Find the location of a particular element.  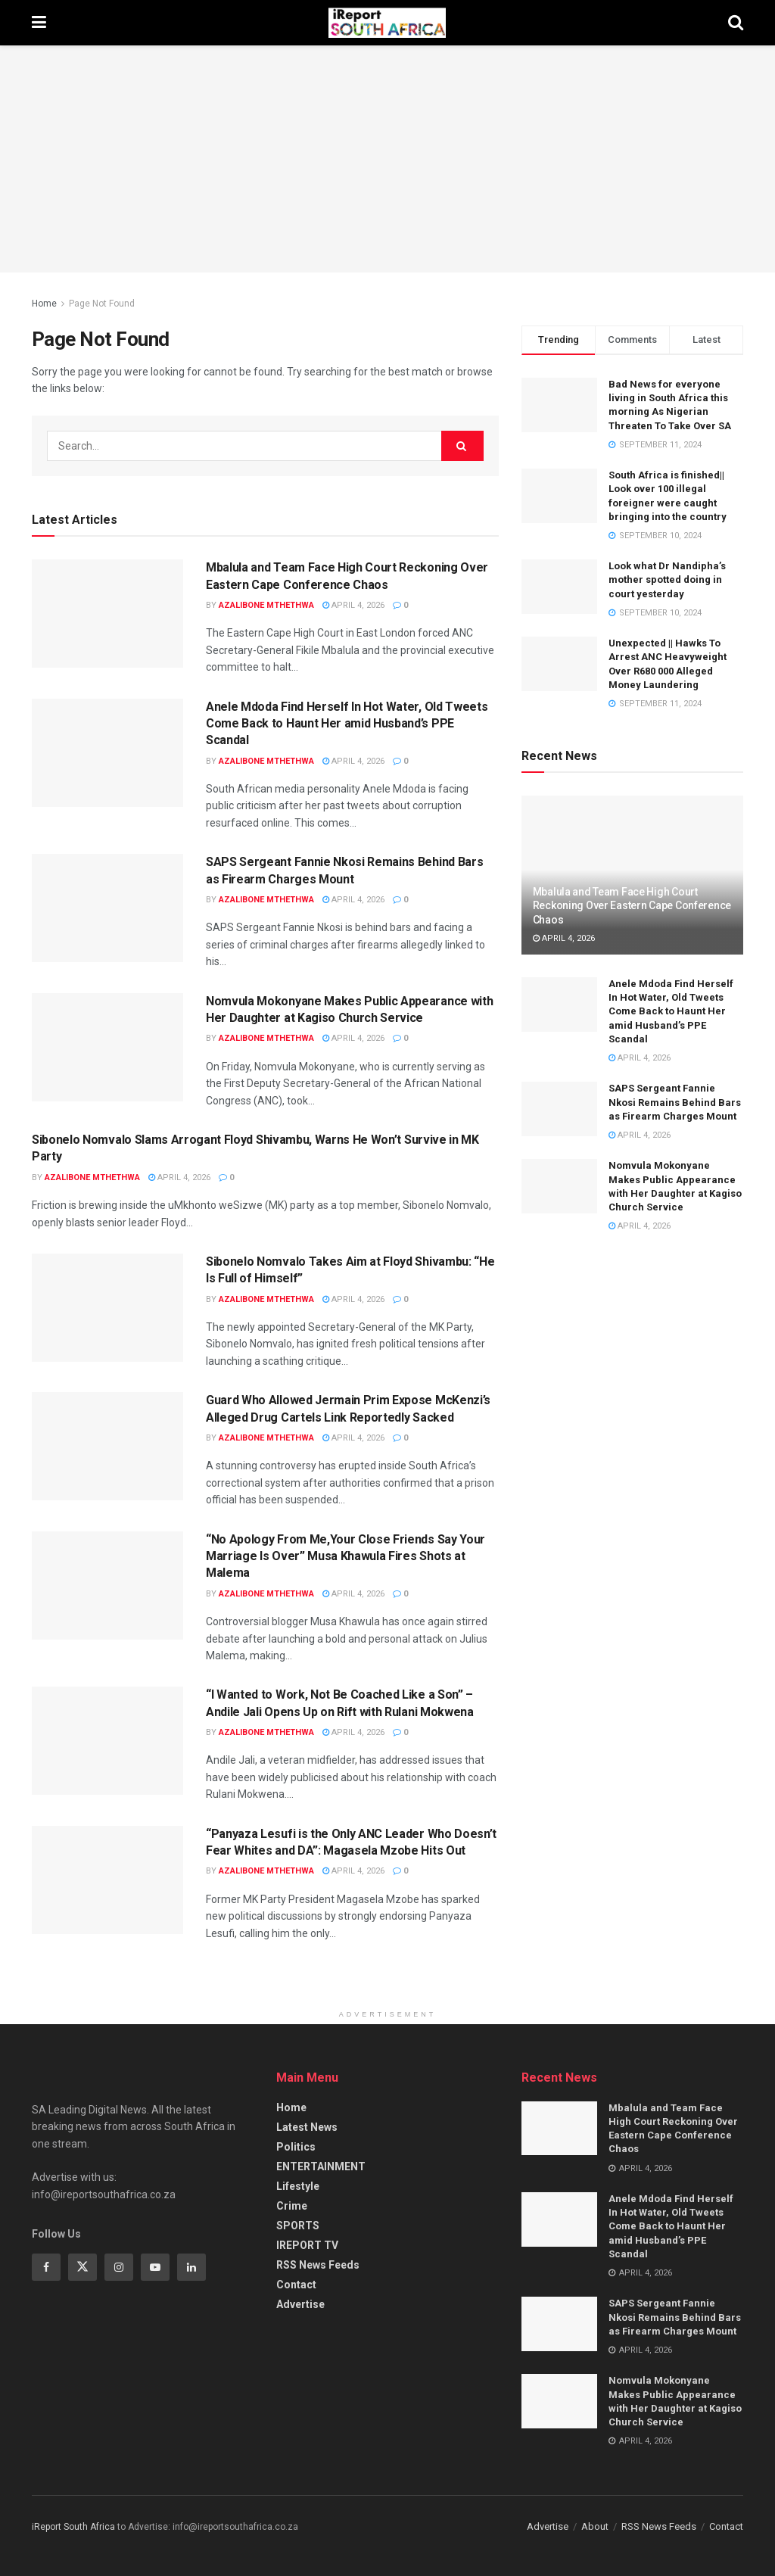

Politics is located at coordinates (296, 2147).